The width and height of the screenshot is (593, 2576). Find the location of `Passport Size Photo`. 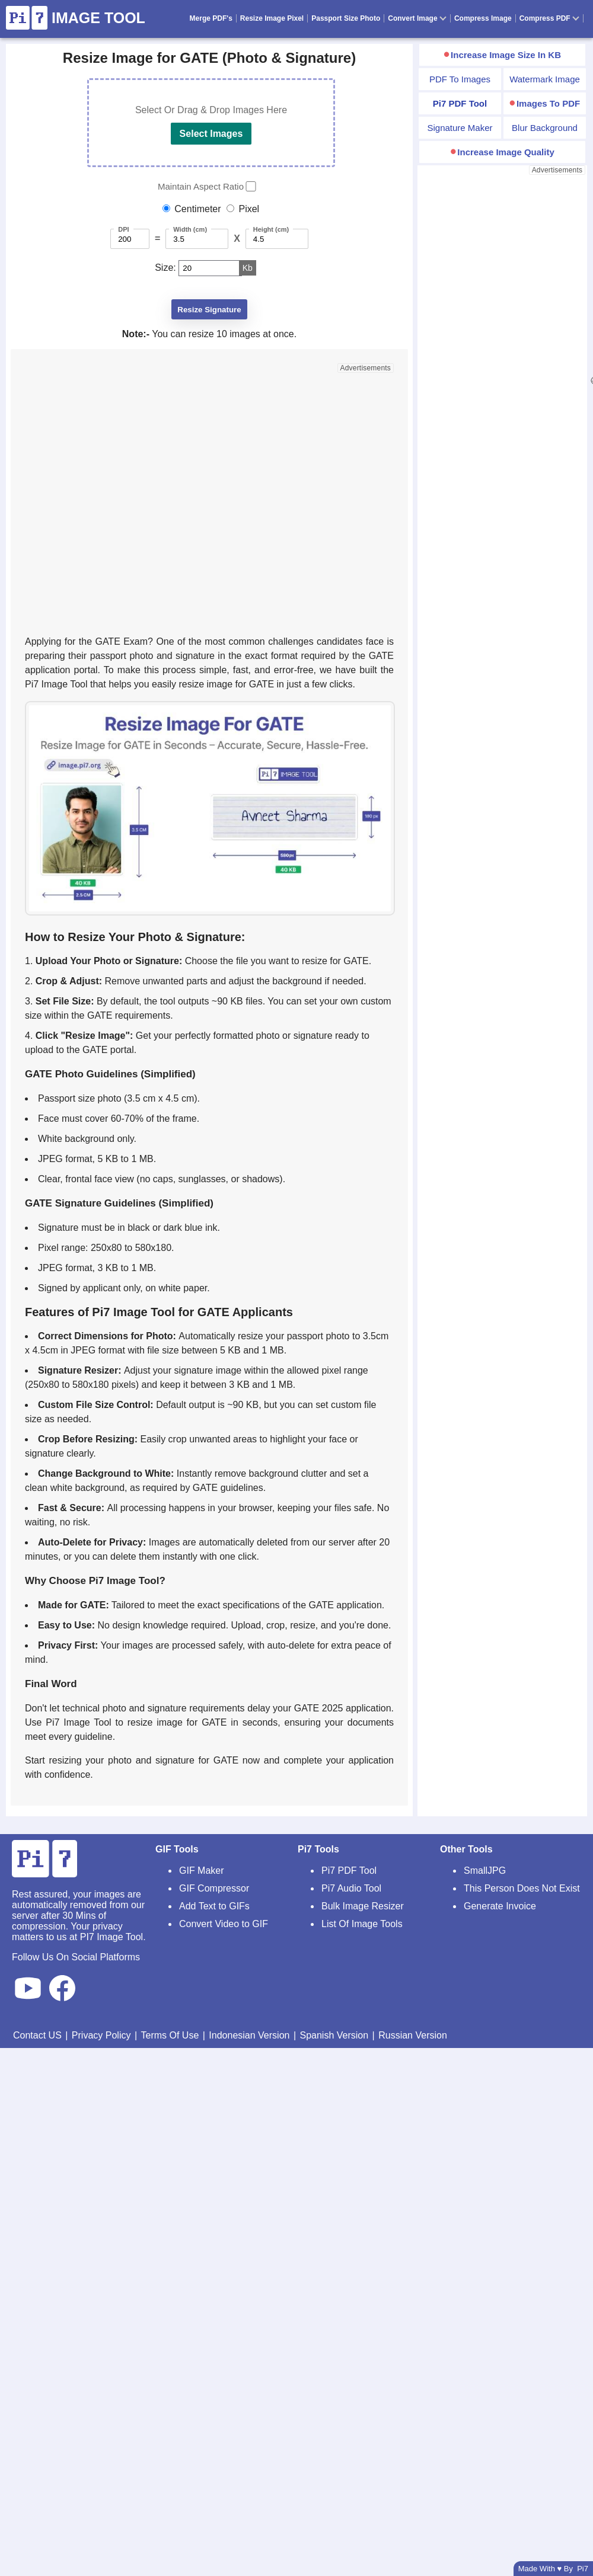

Passport Size Photo is located at coordinates (345, 18).